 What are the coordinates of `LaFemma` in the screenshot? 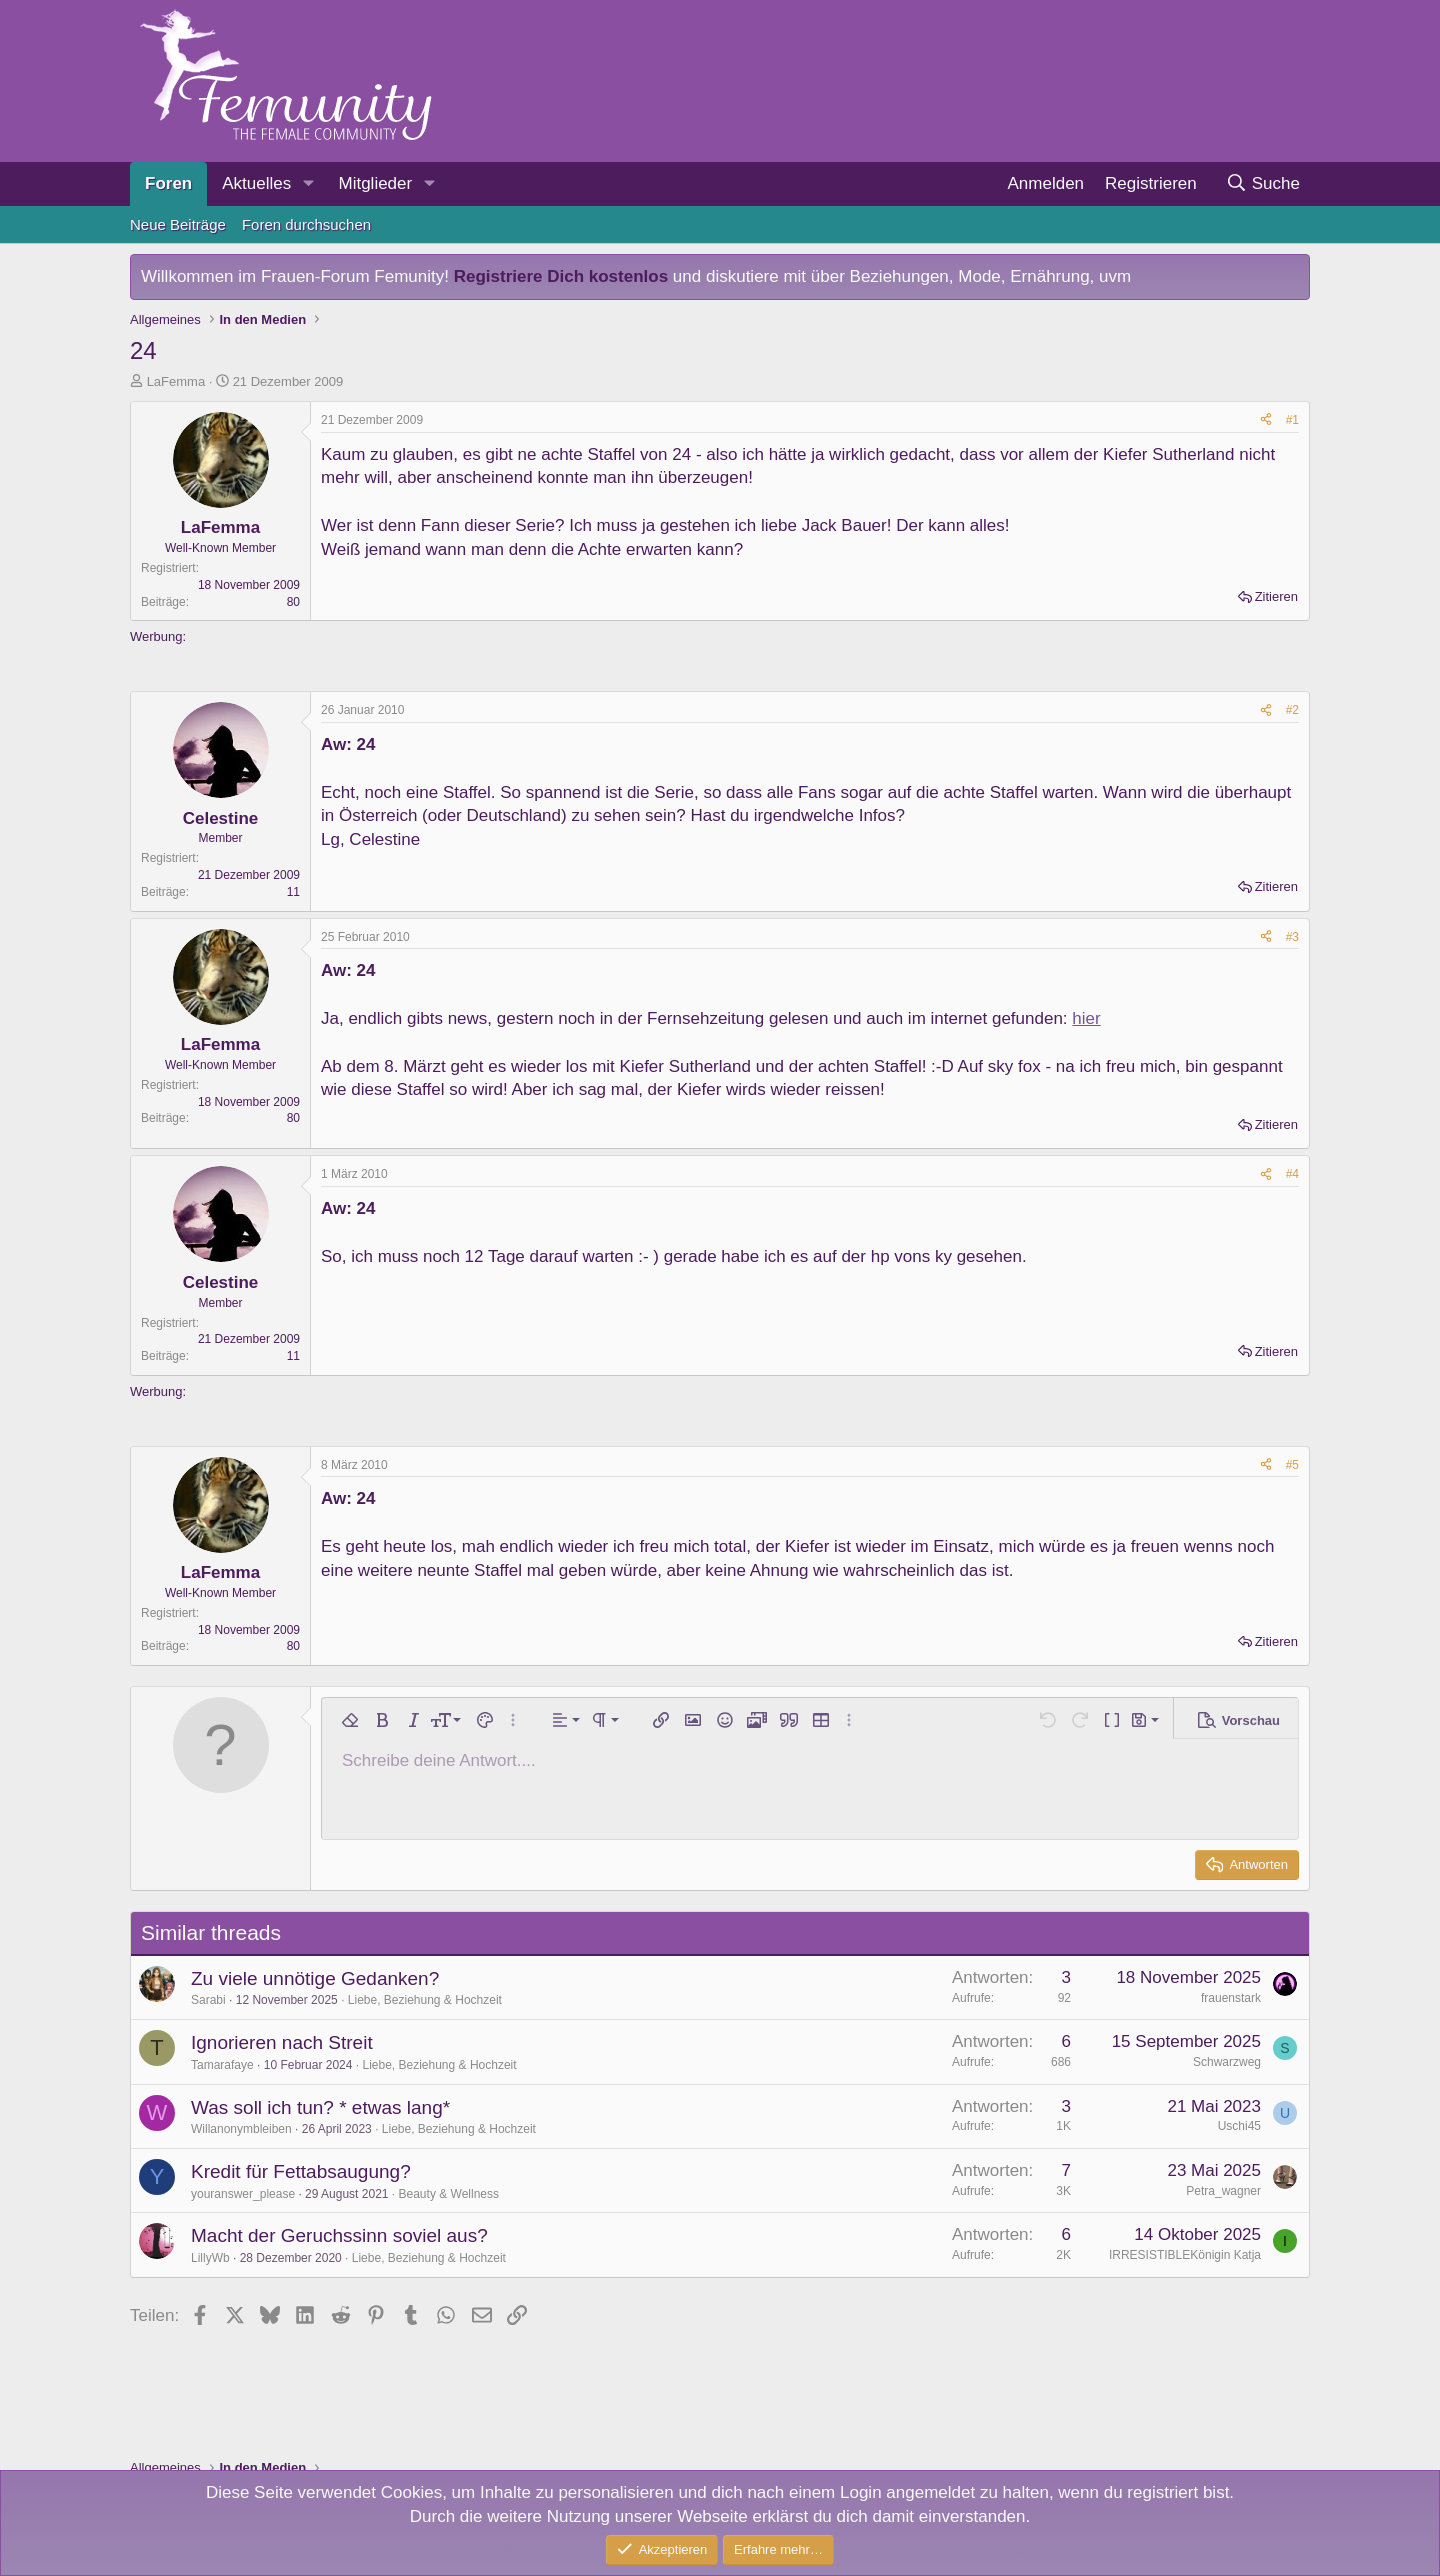 It's located at (176, 381).